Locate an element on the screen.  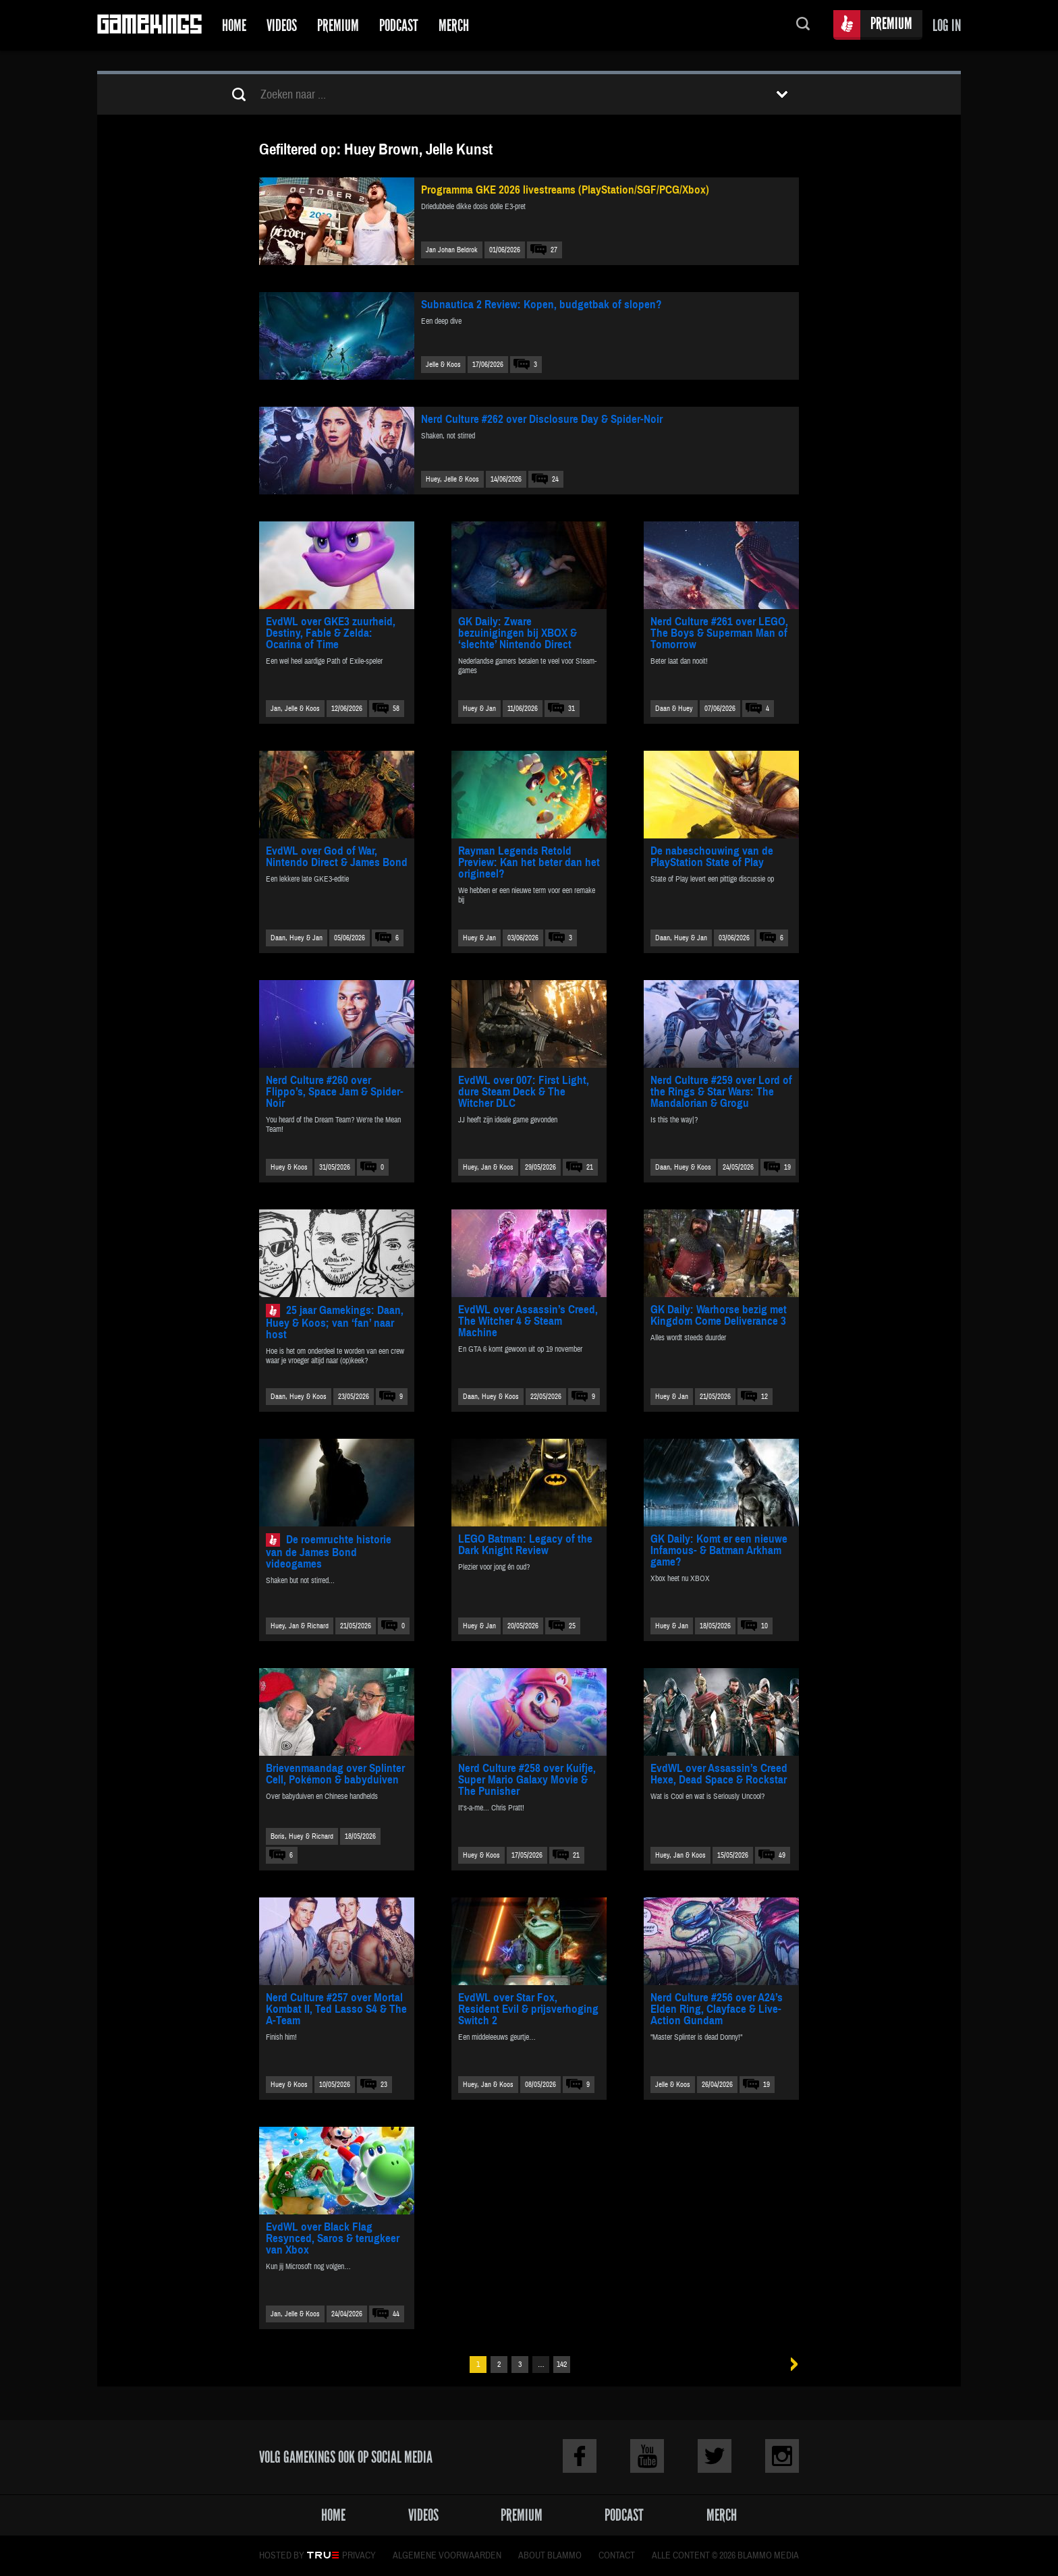
Zoeken... is located at coordinates (803, 25).